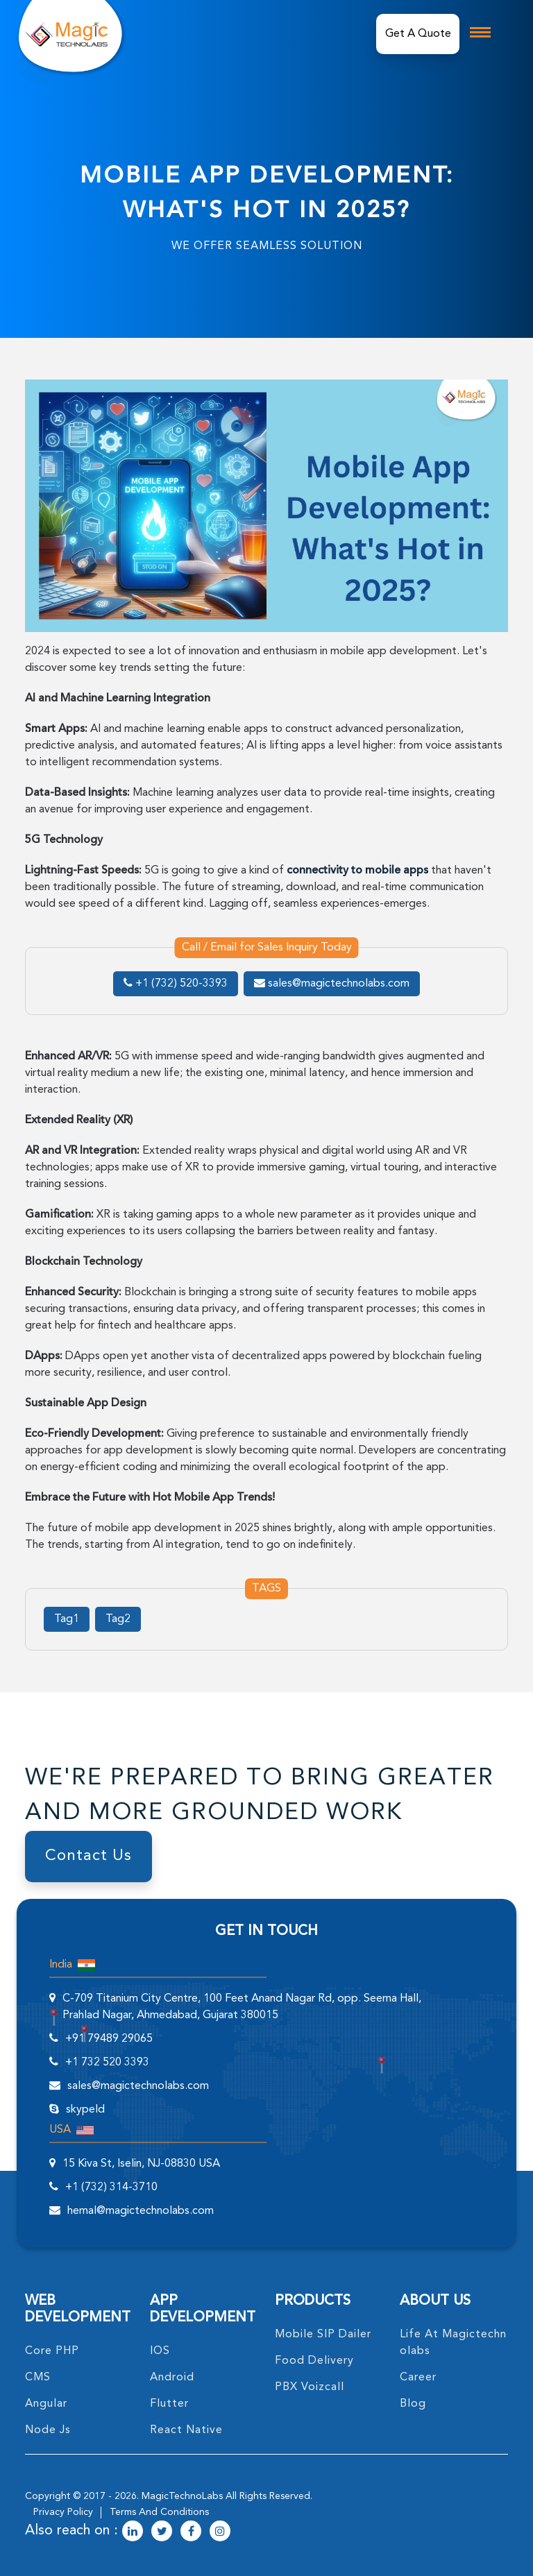 This screenshot has width=533, height=2576. Describe the element at coordinates (182, 2496) in the screenshot. I see `MagicTechnoLabs` at that location.